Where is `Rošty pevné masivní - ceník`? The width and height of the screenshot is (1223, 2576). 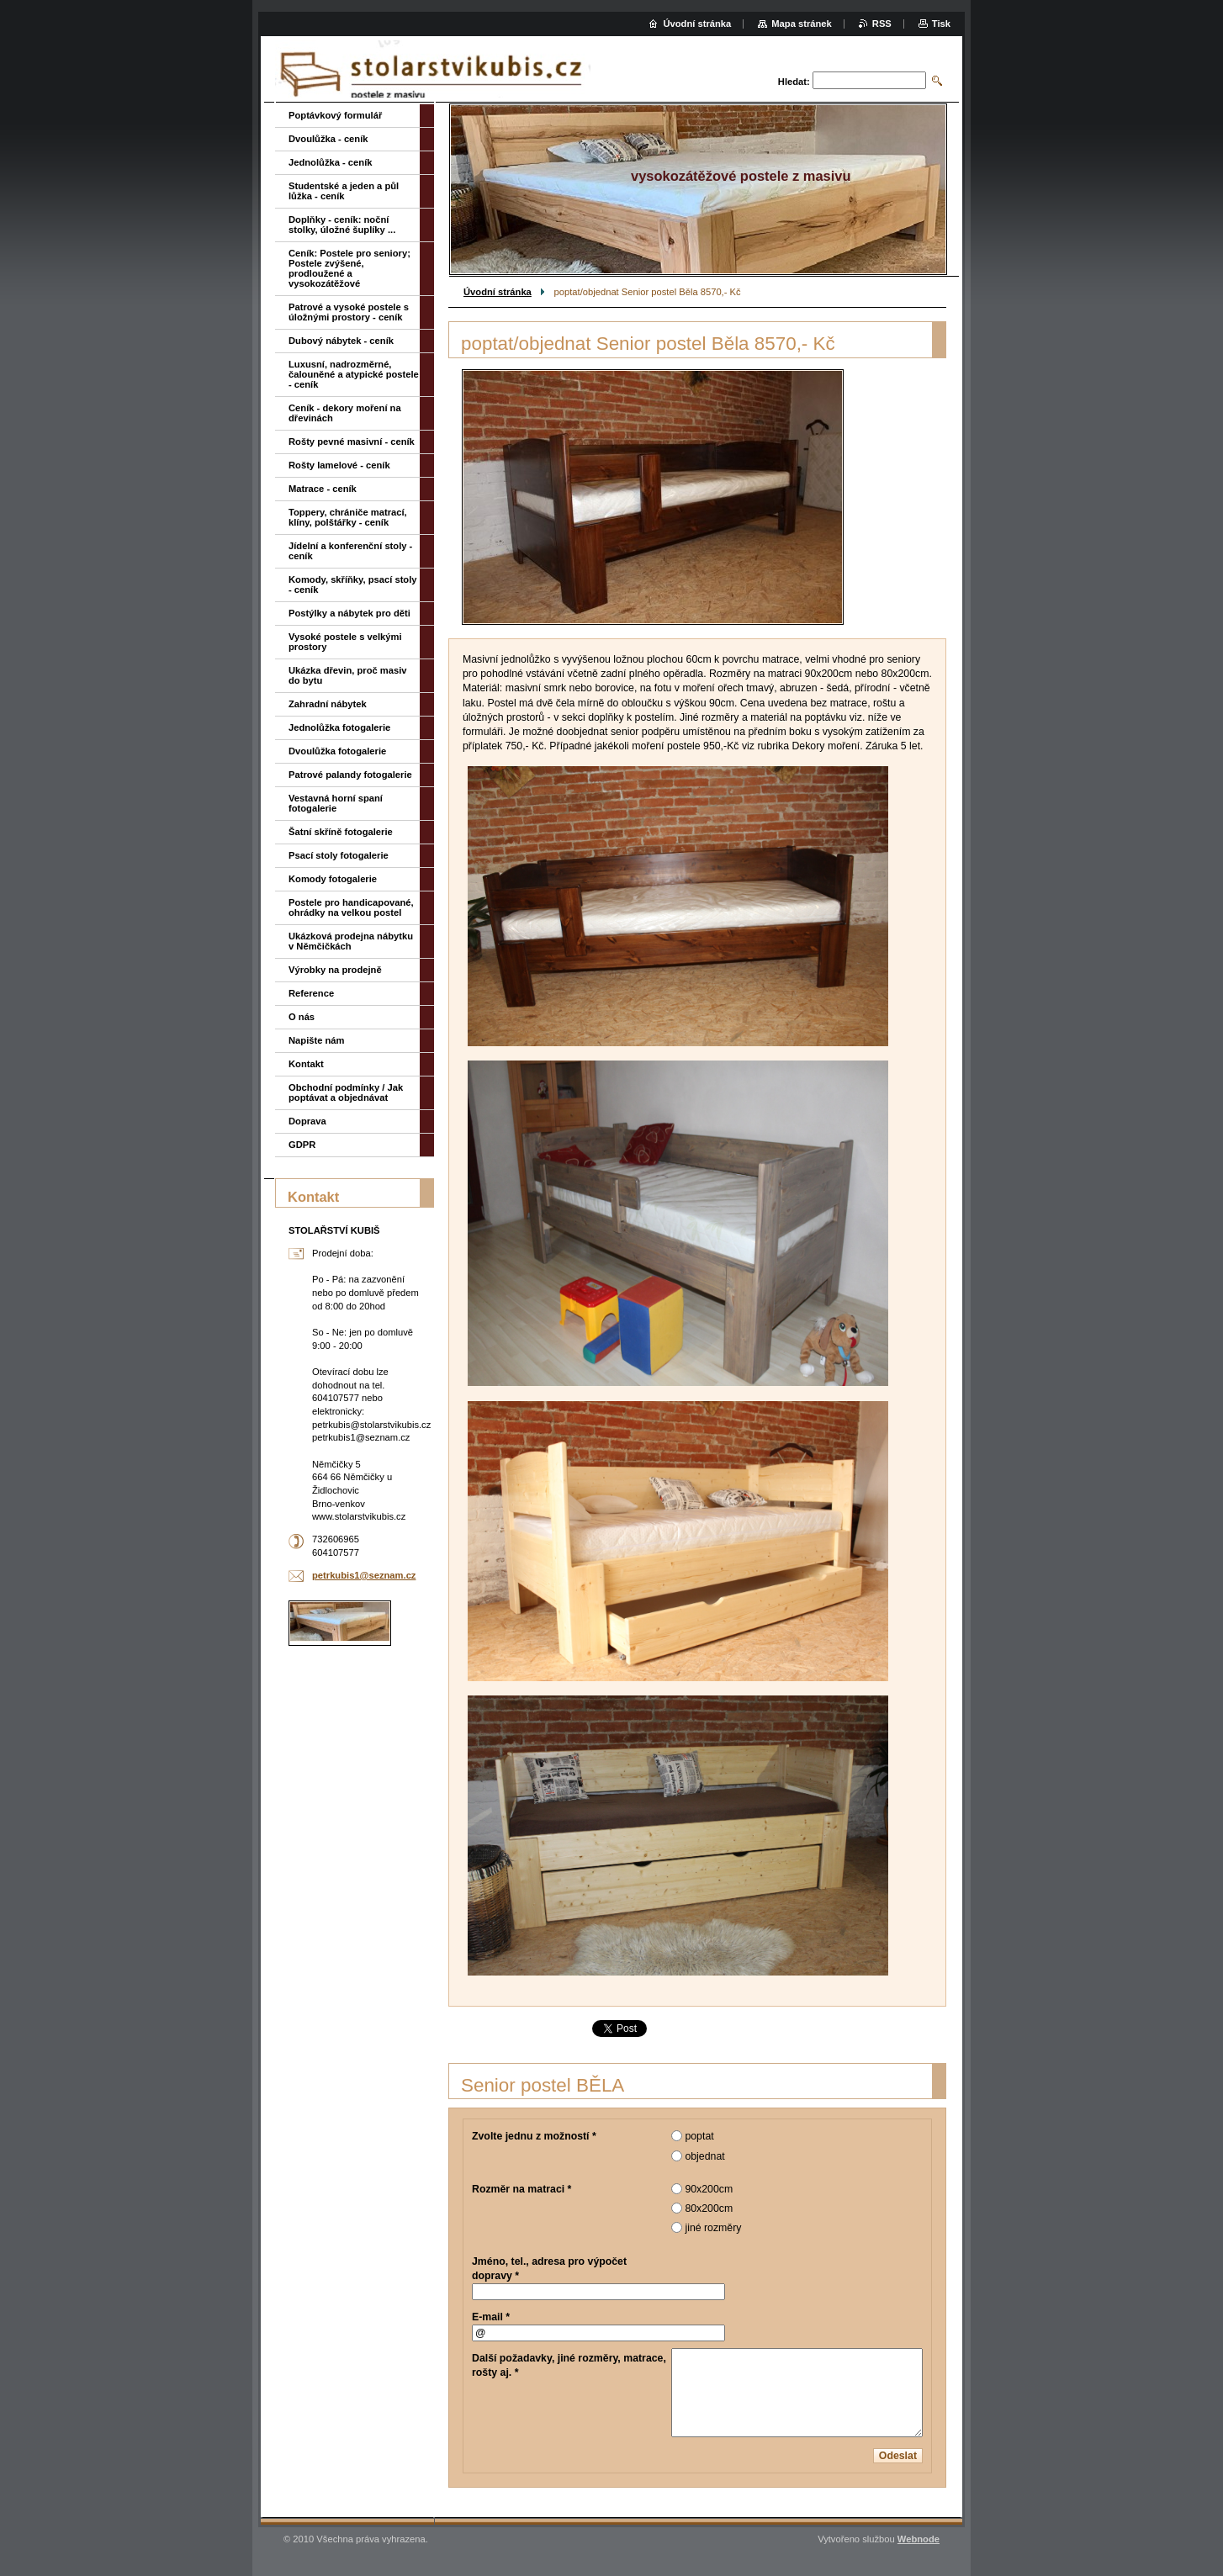 Rošty pevné masivní - ceník is located at coordinates (352, 441).